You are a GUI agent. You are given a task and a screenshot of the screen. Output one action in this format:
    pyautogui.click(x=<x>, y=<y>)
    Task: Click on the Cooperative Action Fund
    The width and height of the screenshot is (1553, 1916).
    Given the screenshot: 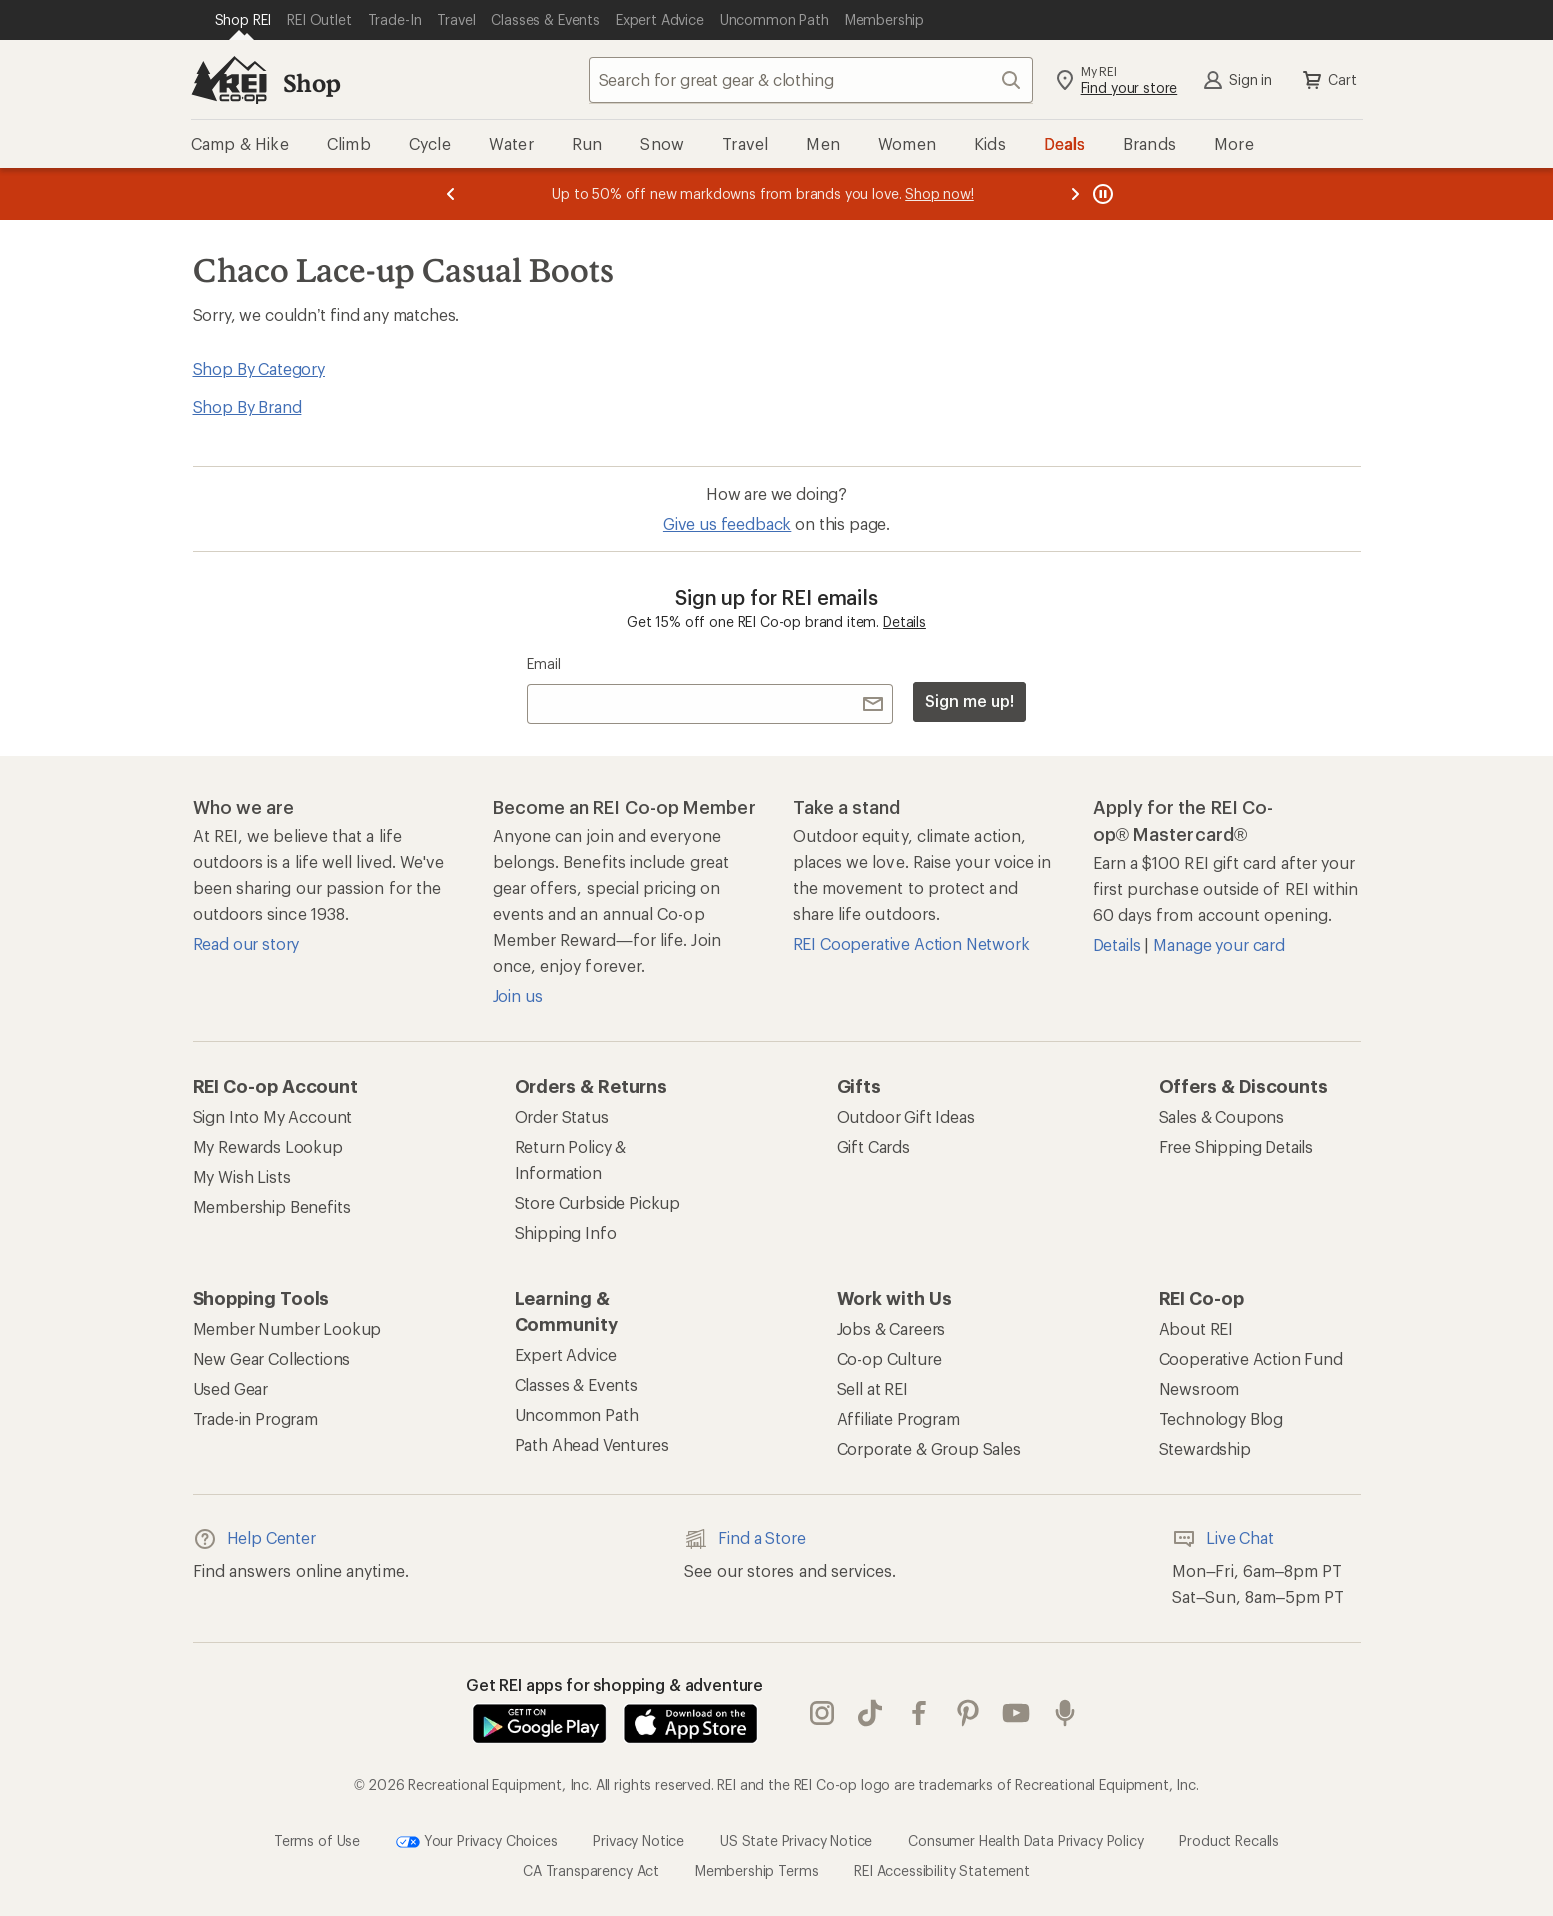 What is the action you would take?
    pyautogui.click(x=1251, y=1358)
    